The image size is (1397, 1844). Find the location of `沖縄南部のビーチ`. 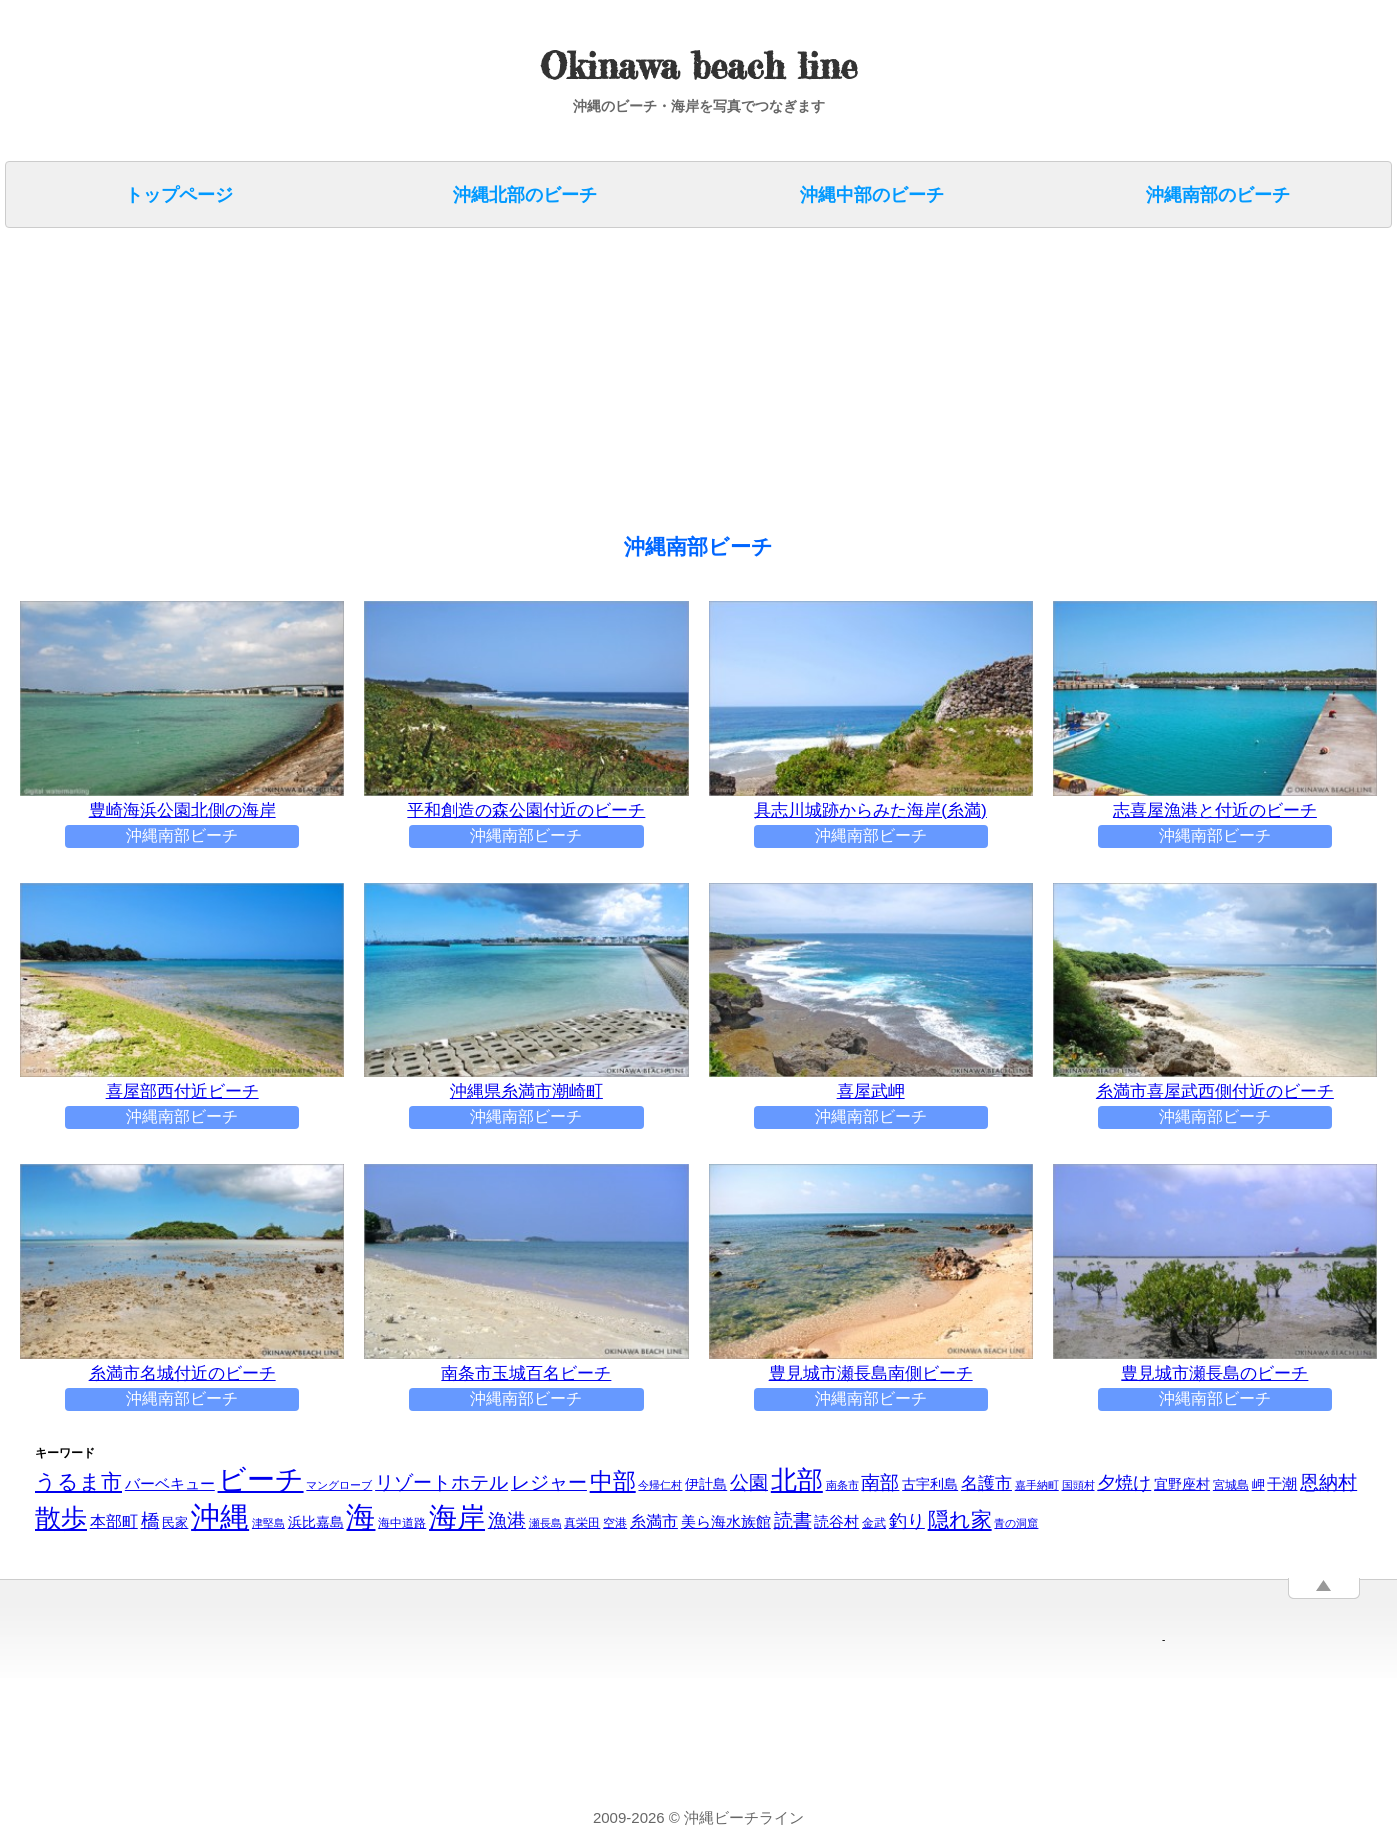

沖縄南部のビーチ is located at coordinates (1218, 194).